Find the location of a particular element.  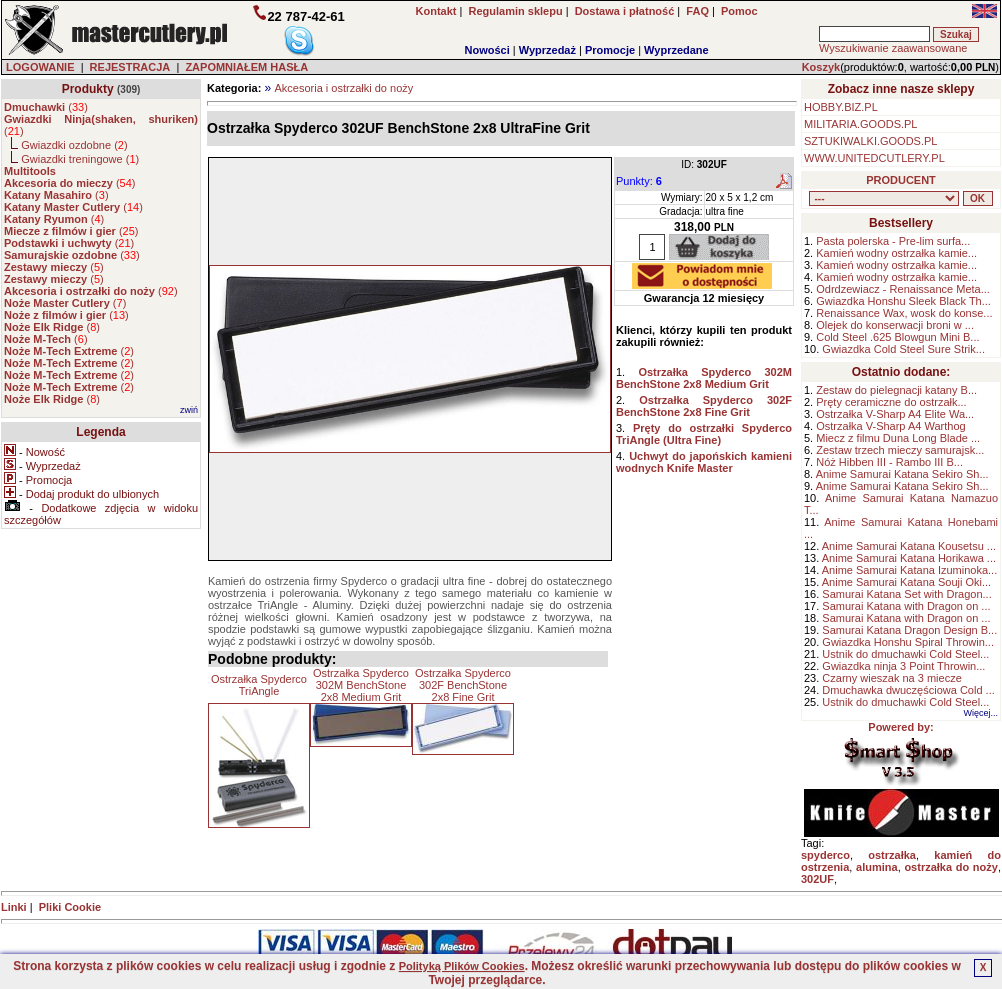

Promocje is located at coordinates (610, 50).